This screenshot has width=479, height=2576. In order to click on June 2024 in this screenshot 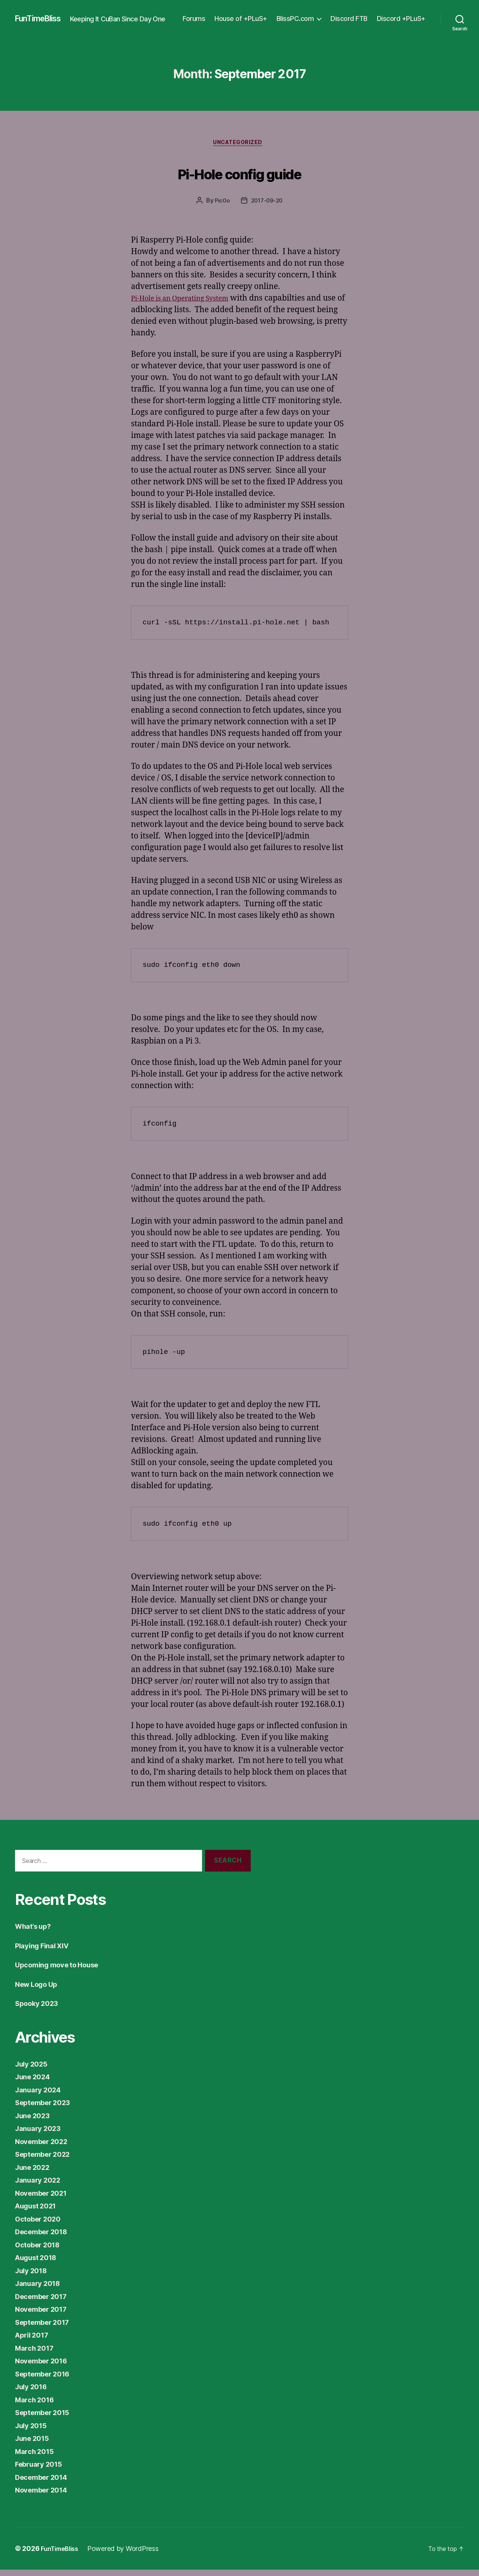, I will do `click(35, 2083)`.